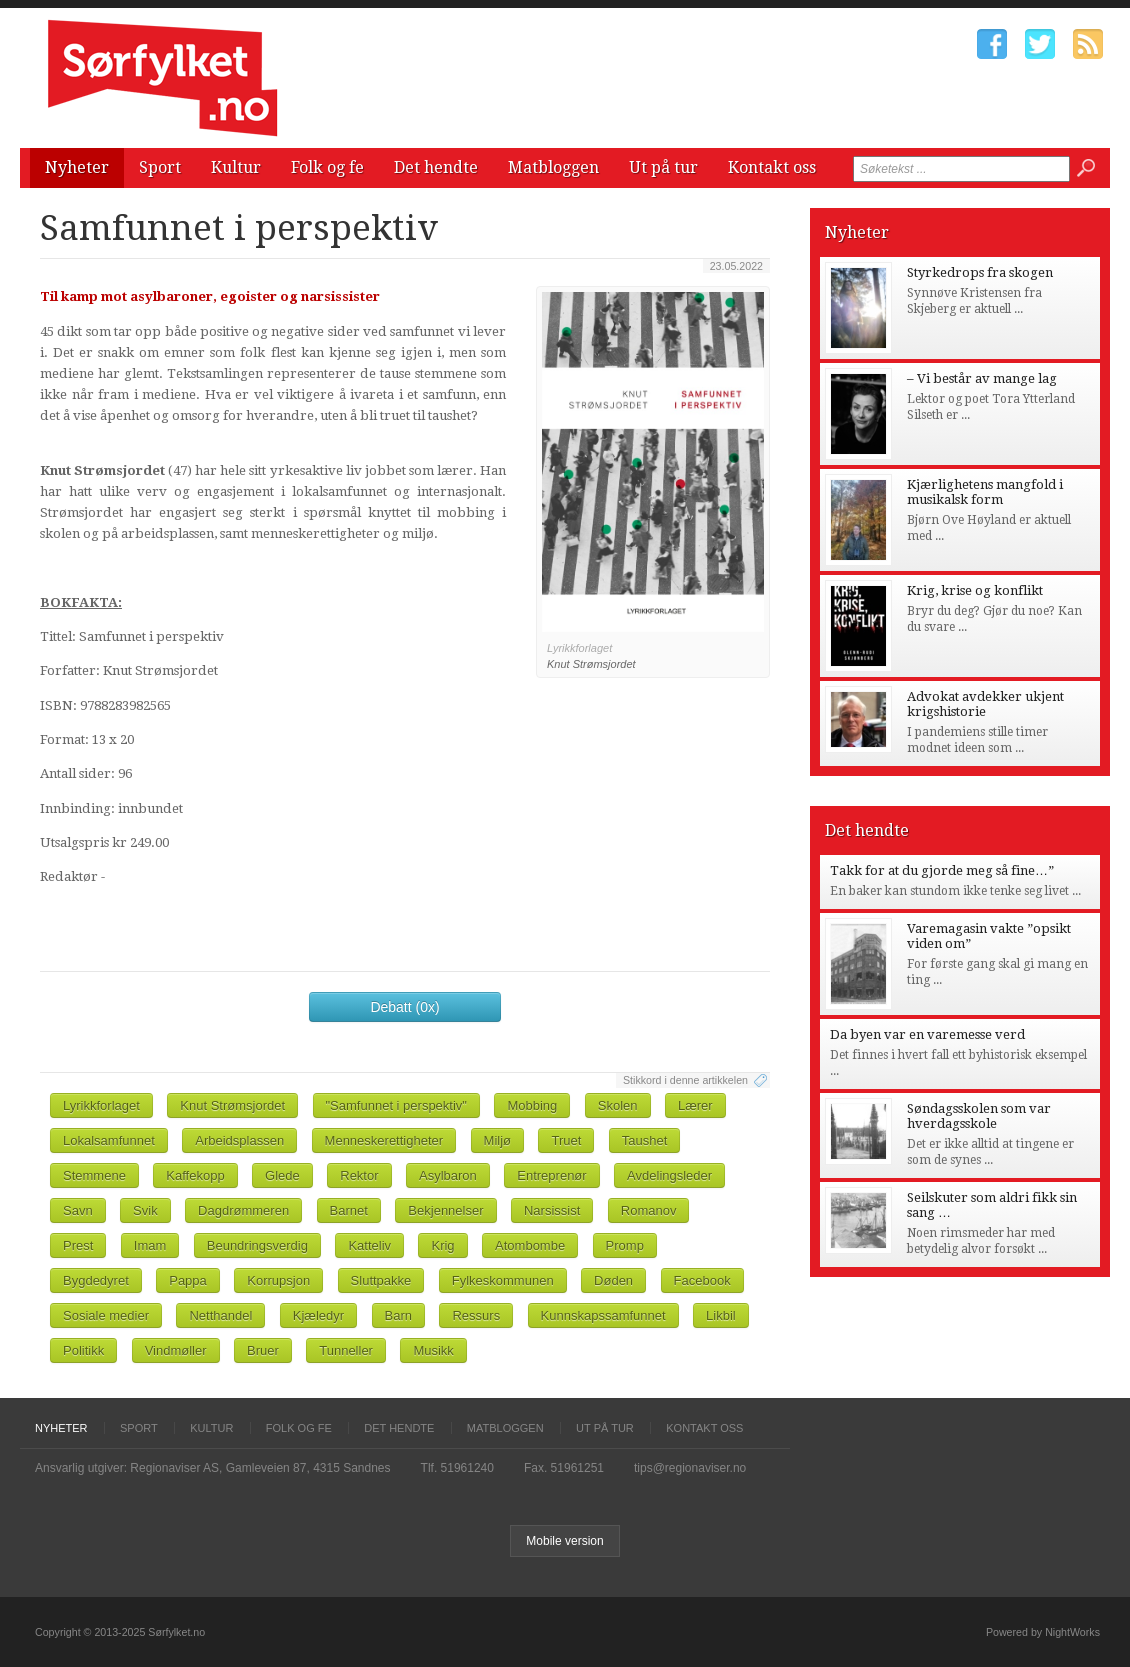  Describe the element at coordinates (603, 1315) in the screenshot. I see `Kunnskapssamfunnet` at that location.